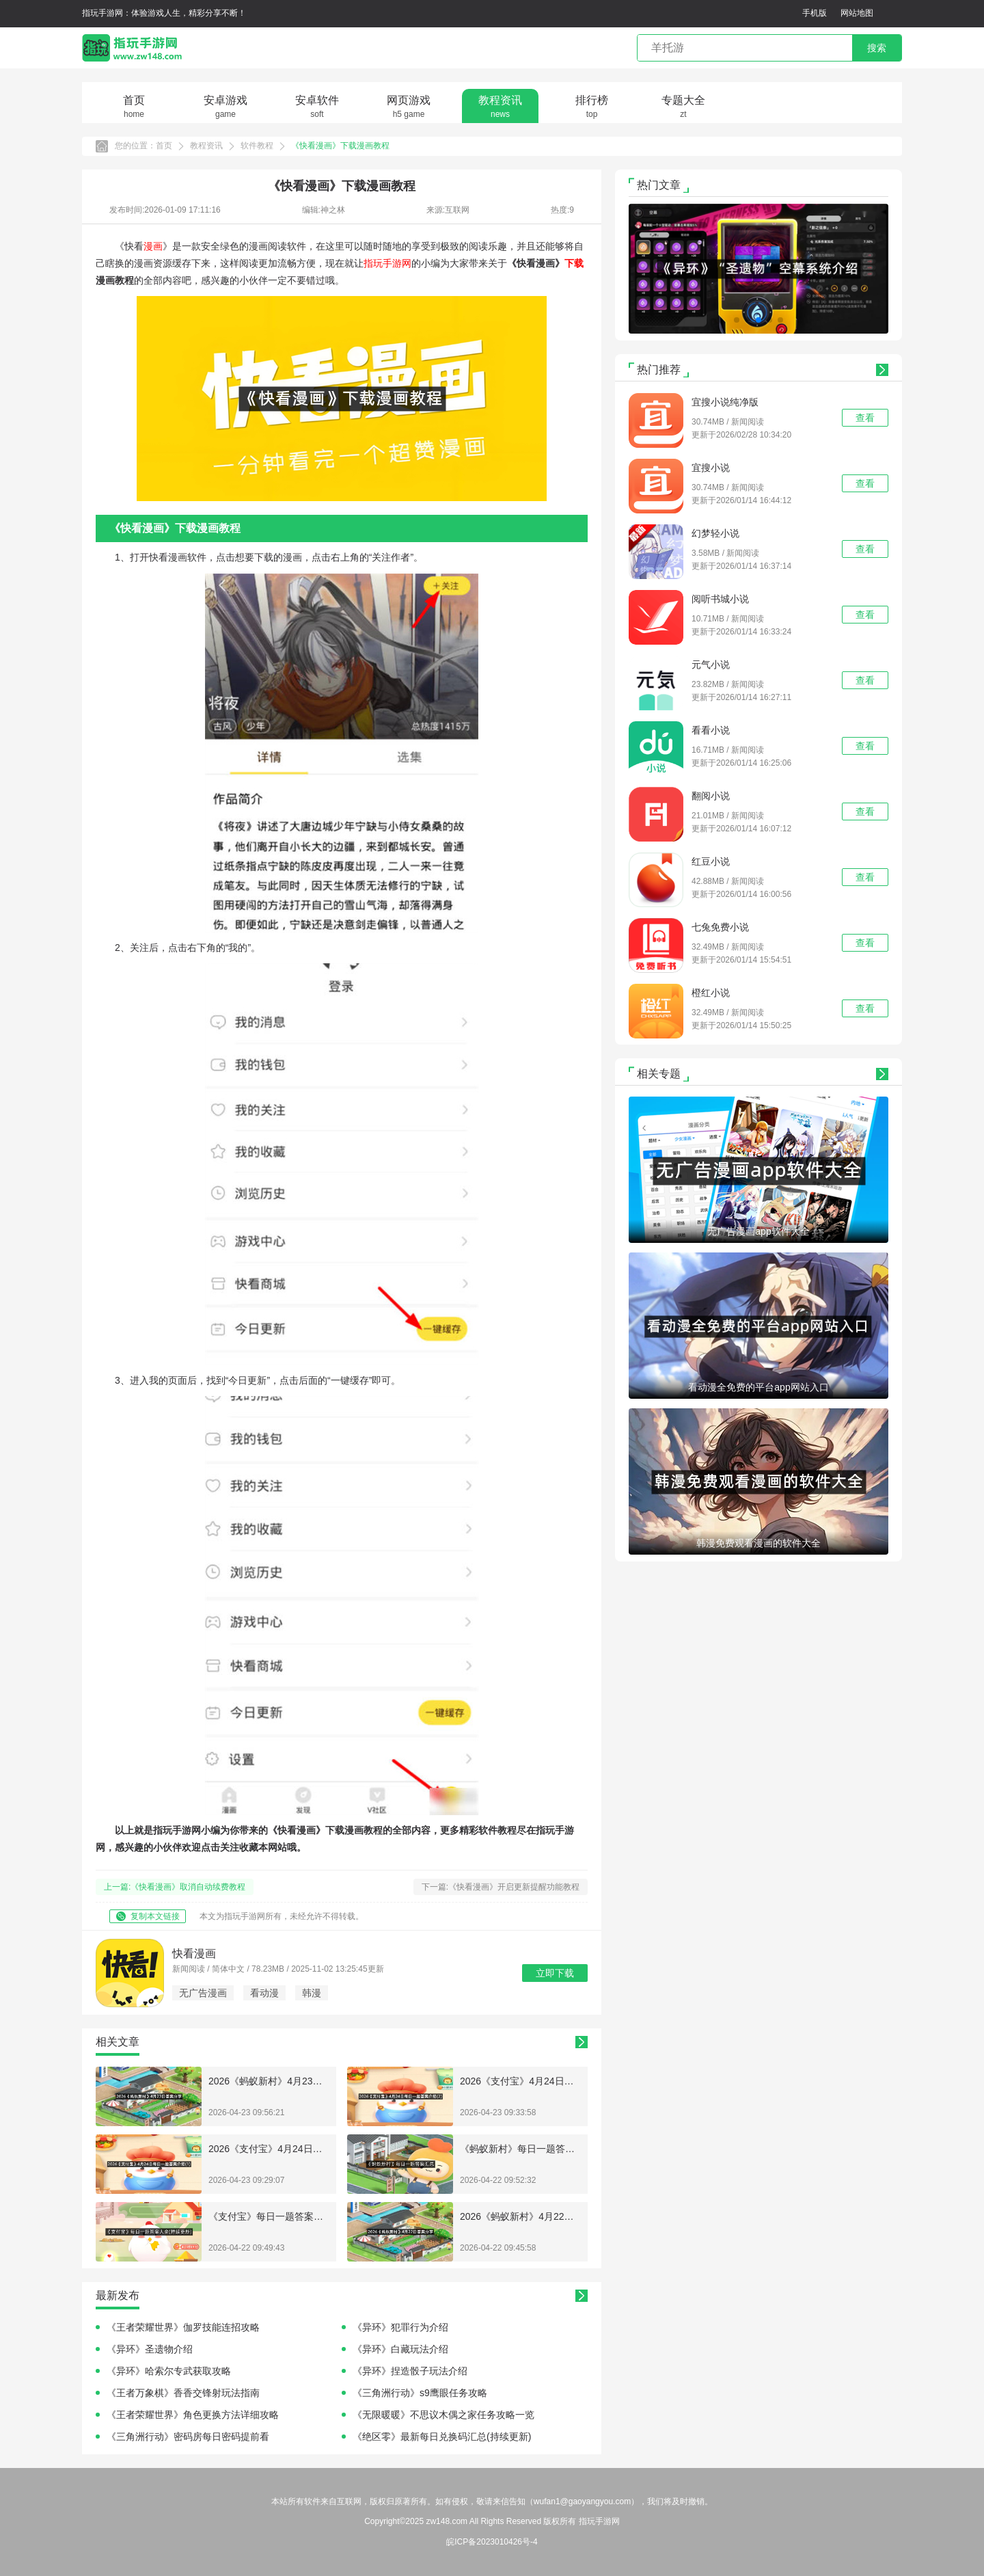  Describe the element at coordinates (442, 2436) in the screenshot. I see `《绝区零》最新每日兑换码汇总(持续更新)` at that location.